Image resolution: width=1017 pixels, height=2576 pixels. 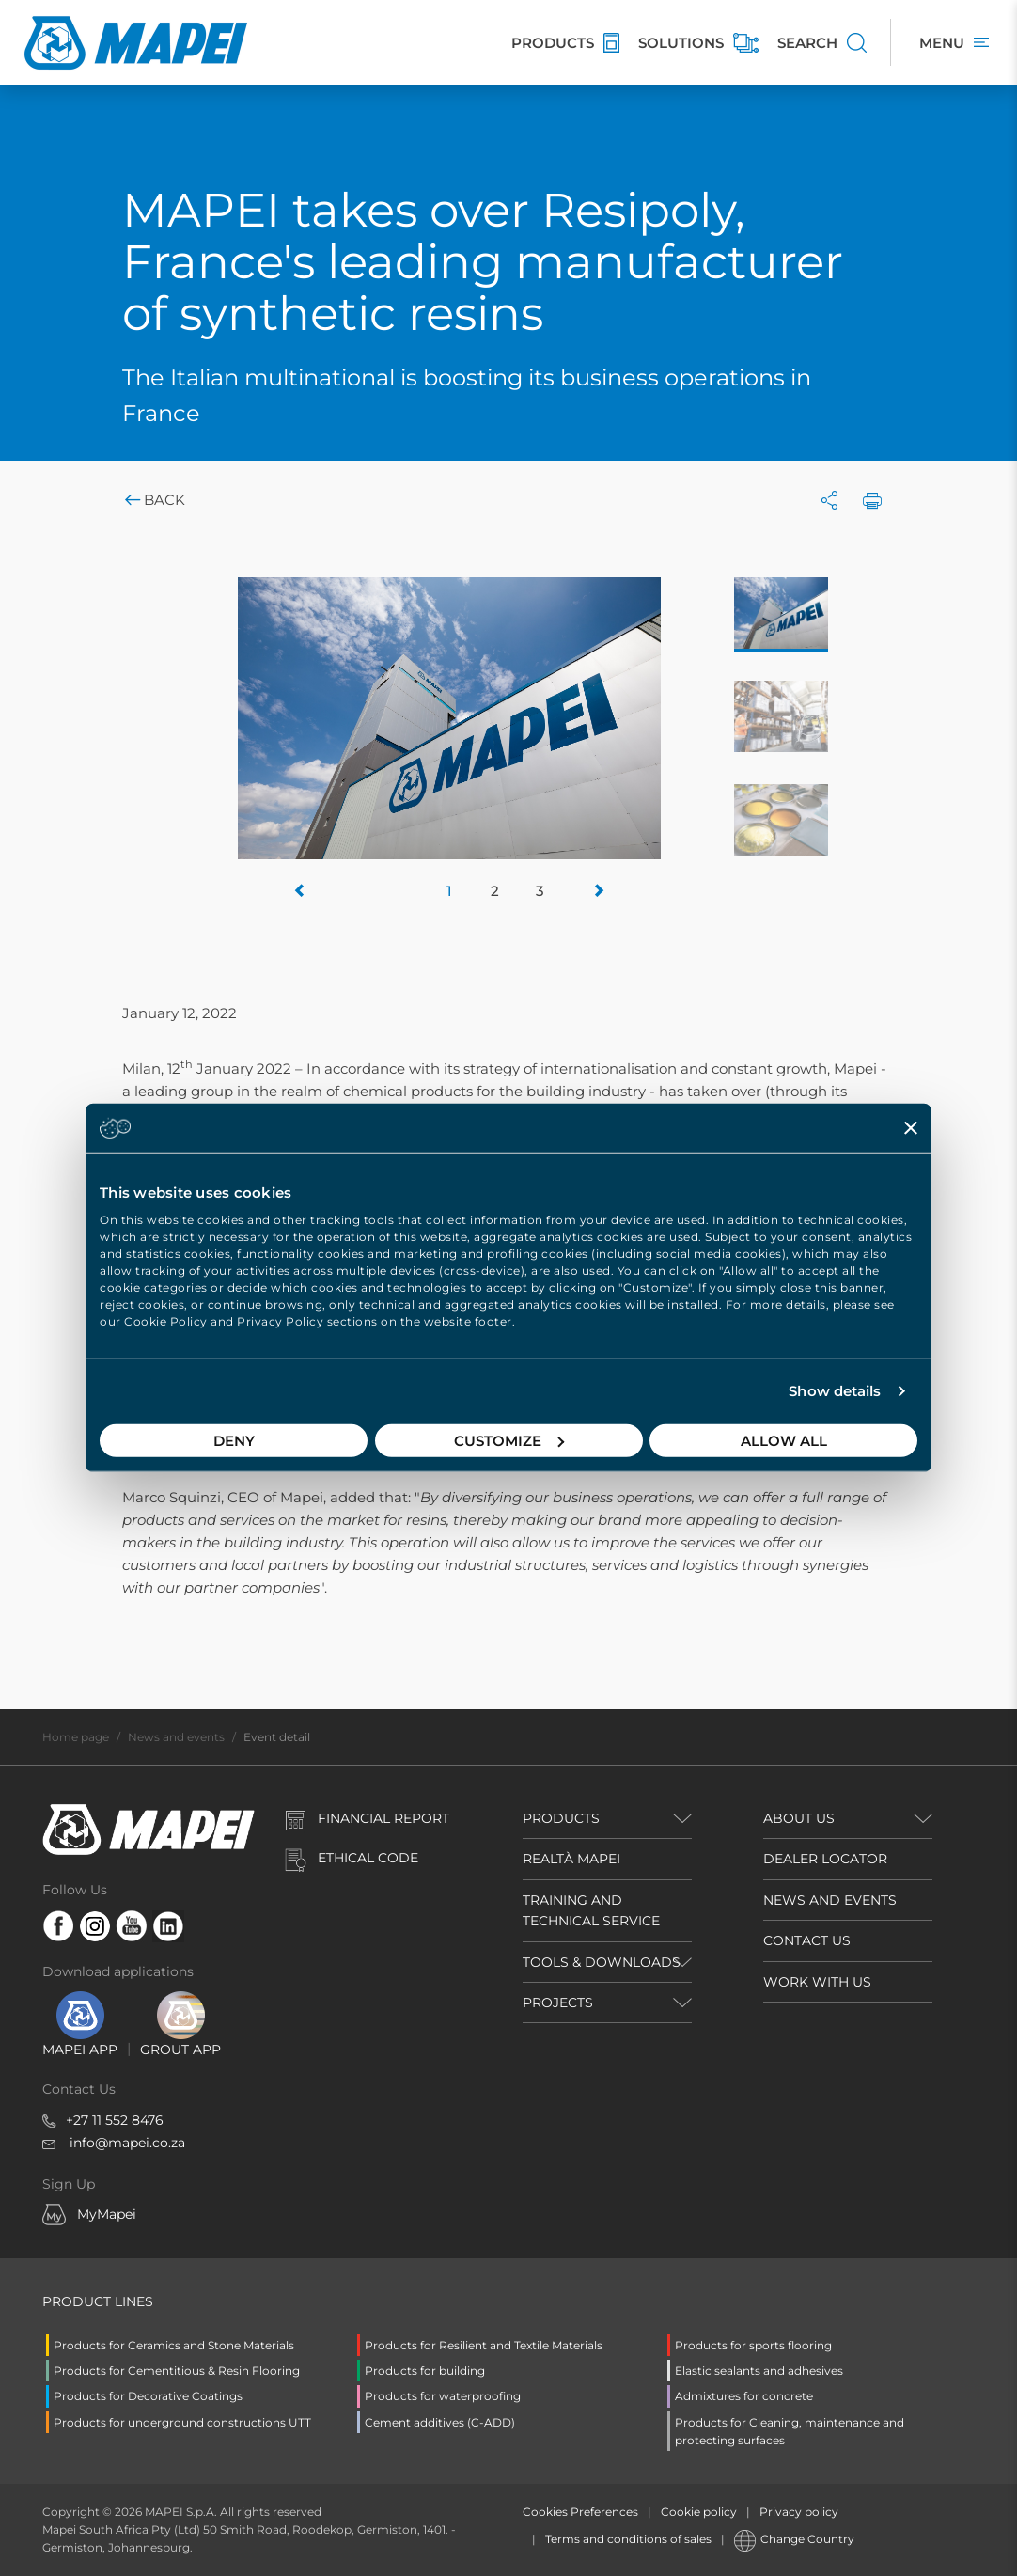 I want to click on Allow all, so click(x=784, y=1440).